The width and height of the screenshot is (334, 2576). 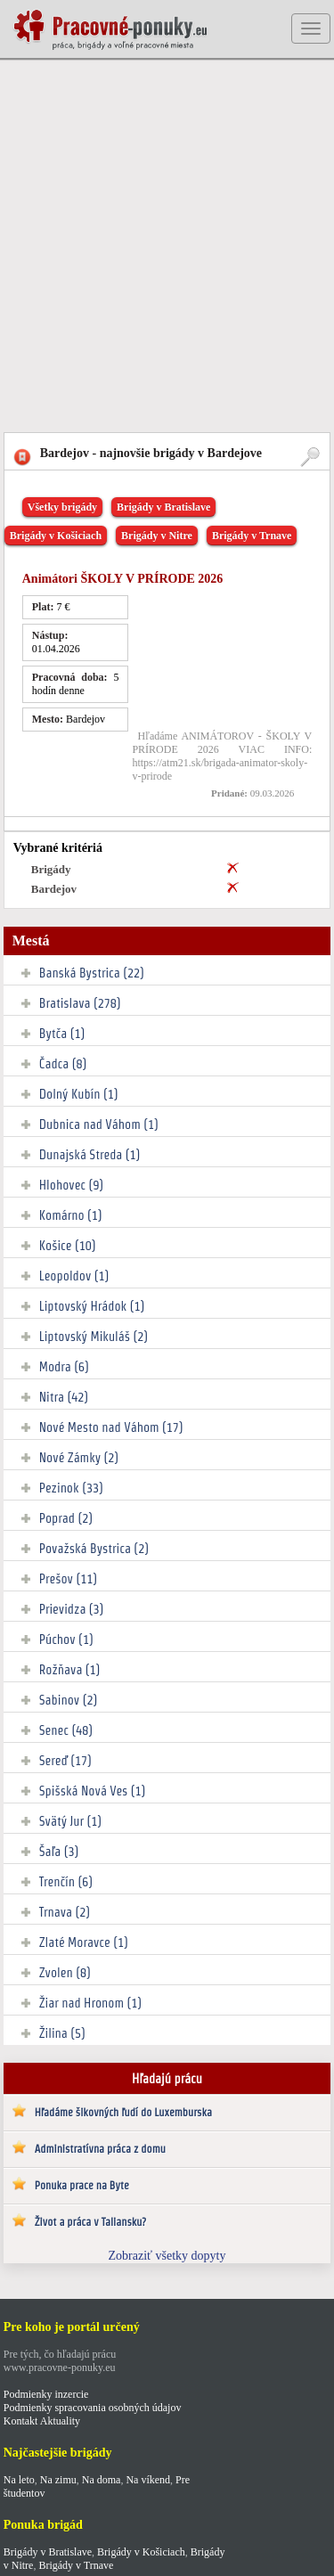 I want to click on Dunajská Streda (1), so click(x=90, y=1155).